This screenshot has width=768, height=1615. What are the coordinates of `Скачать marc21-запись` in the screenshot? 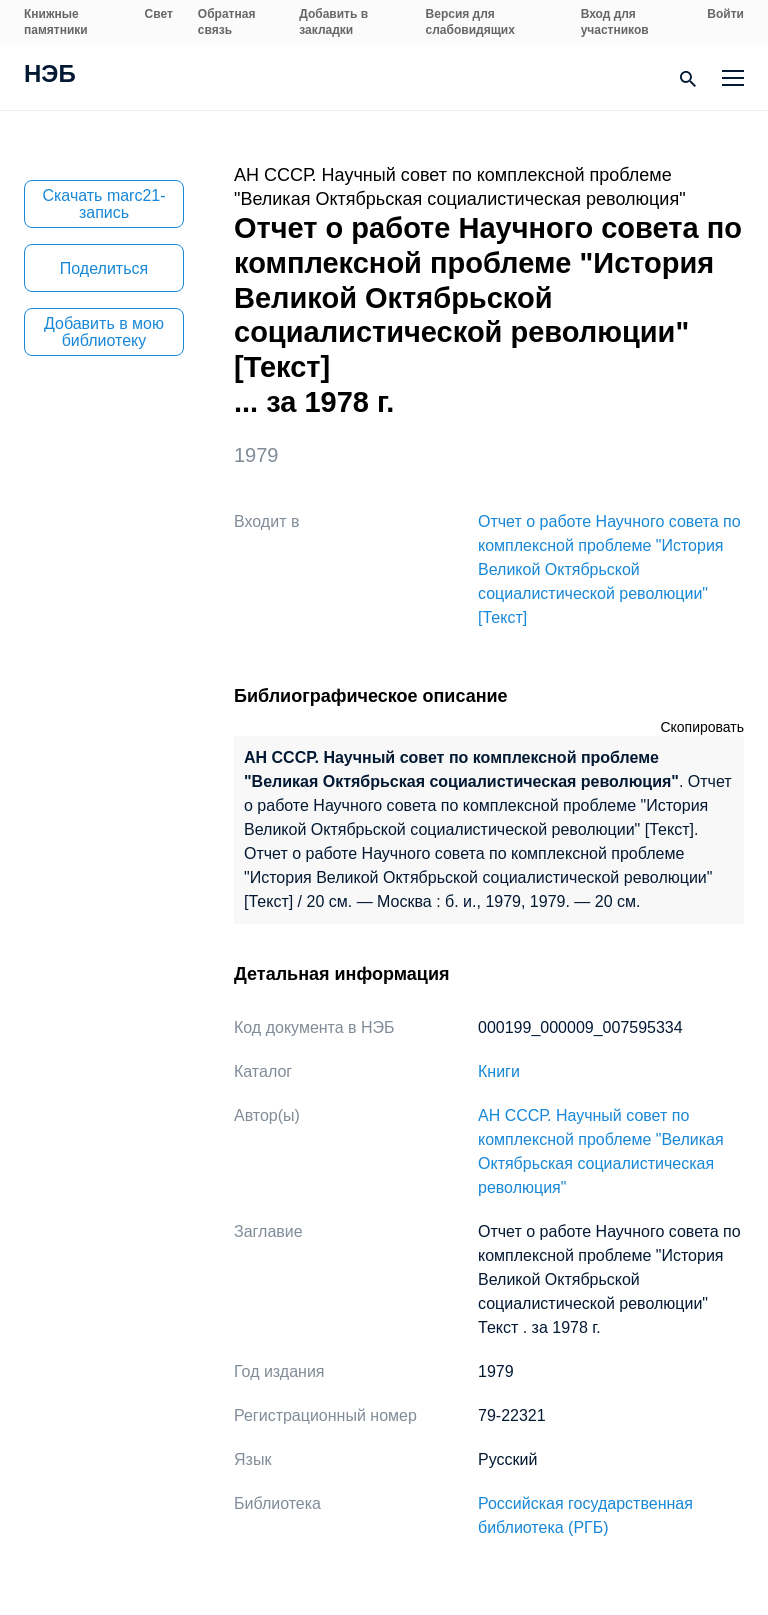 It's located at (103, 204).